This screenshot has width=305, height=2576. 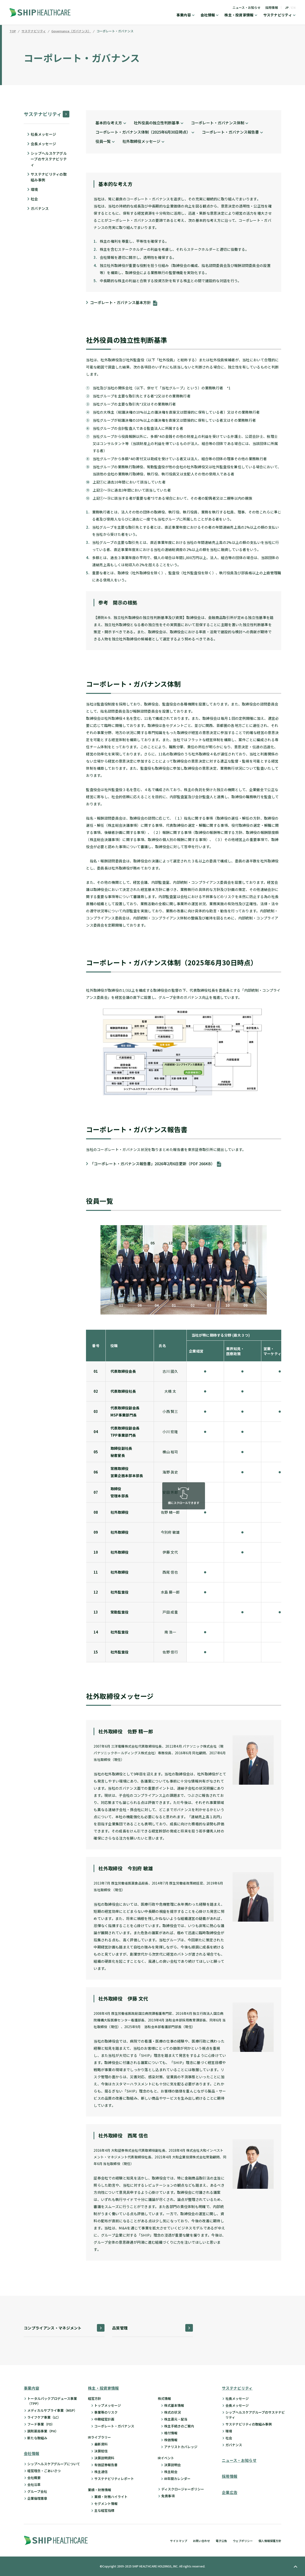 What do you see at coordinates (178, 2541) in the screenshot?
I see `サイトマップ` at bounding box center [178, 2541].